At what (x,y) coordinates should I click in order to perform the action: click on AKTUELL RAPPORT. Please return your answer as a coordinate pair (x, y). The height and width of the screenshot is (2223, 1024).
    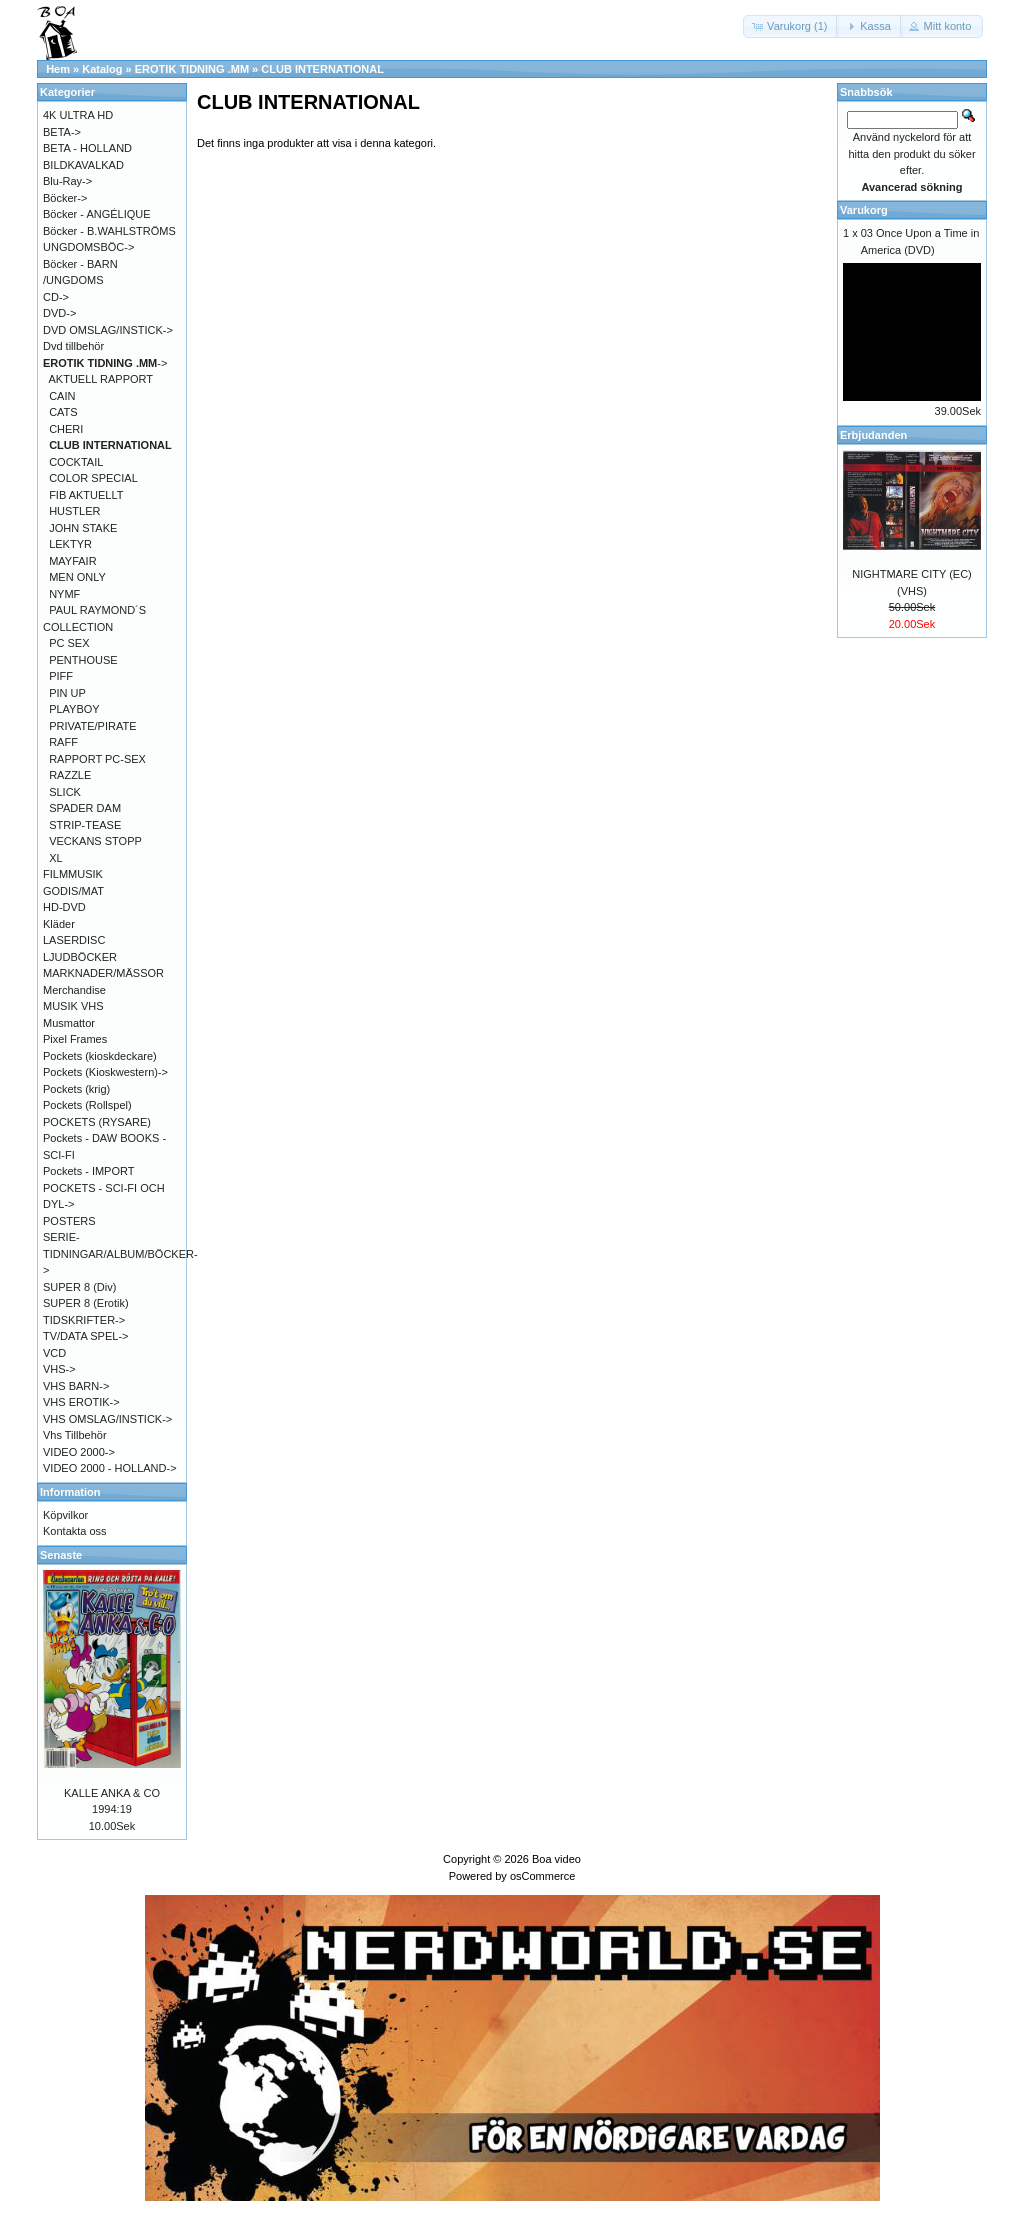
    Looking at the image, I should click on (101, 379).